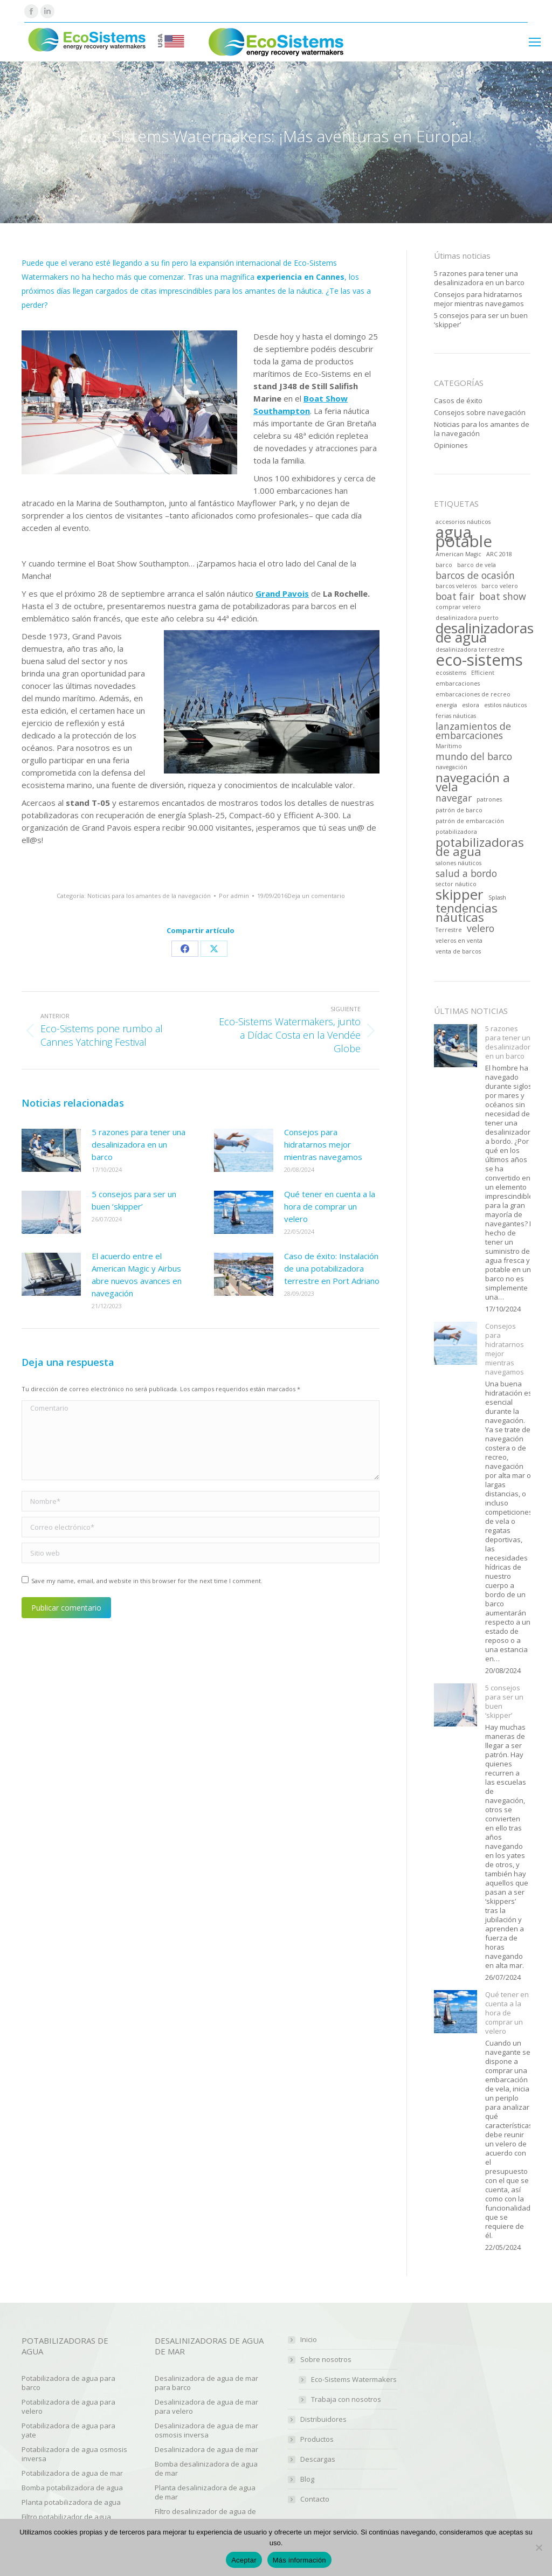 The width and height of the screenshot is (552, 2576). What do you see at coordinates (68, 2406) in the screenshot?
I see `Potabilizadora de agua para velero` at bounding box center [68, 2406].